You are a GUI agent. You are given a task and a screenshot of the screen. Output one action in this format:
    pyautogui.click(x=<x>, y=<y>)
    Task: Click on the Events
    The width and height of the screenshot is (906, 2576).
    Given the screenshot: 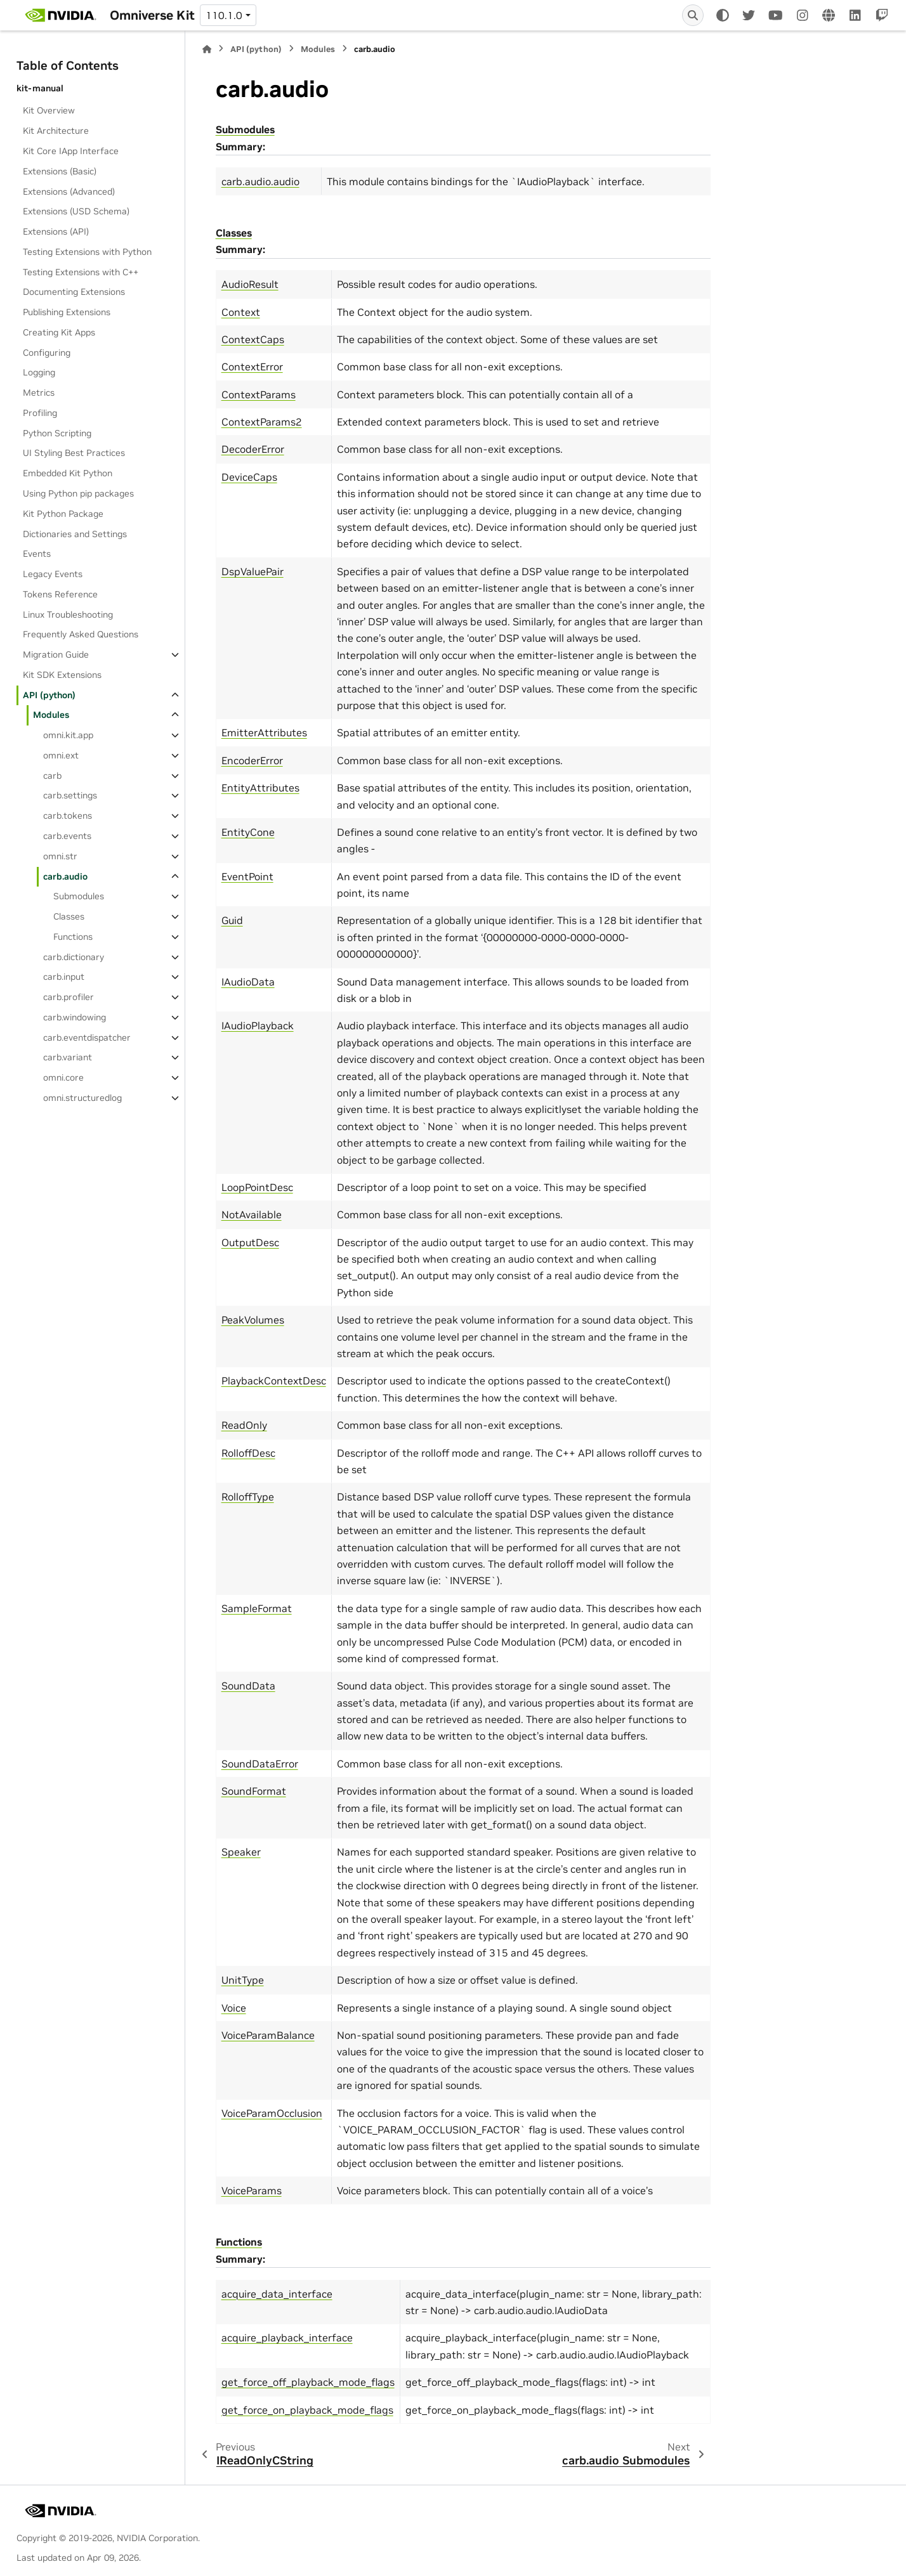 What is the action you would take?
    pyautogui.click(x=37, y=553)
    